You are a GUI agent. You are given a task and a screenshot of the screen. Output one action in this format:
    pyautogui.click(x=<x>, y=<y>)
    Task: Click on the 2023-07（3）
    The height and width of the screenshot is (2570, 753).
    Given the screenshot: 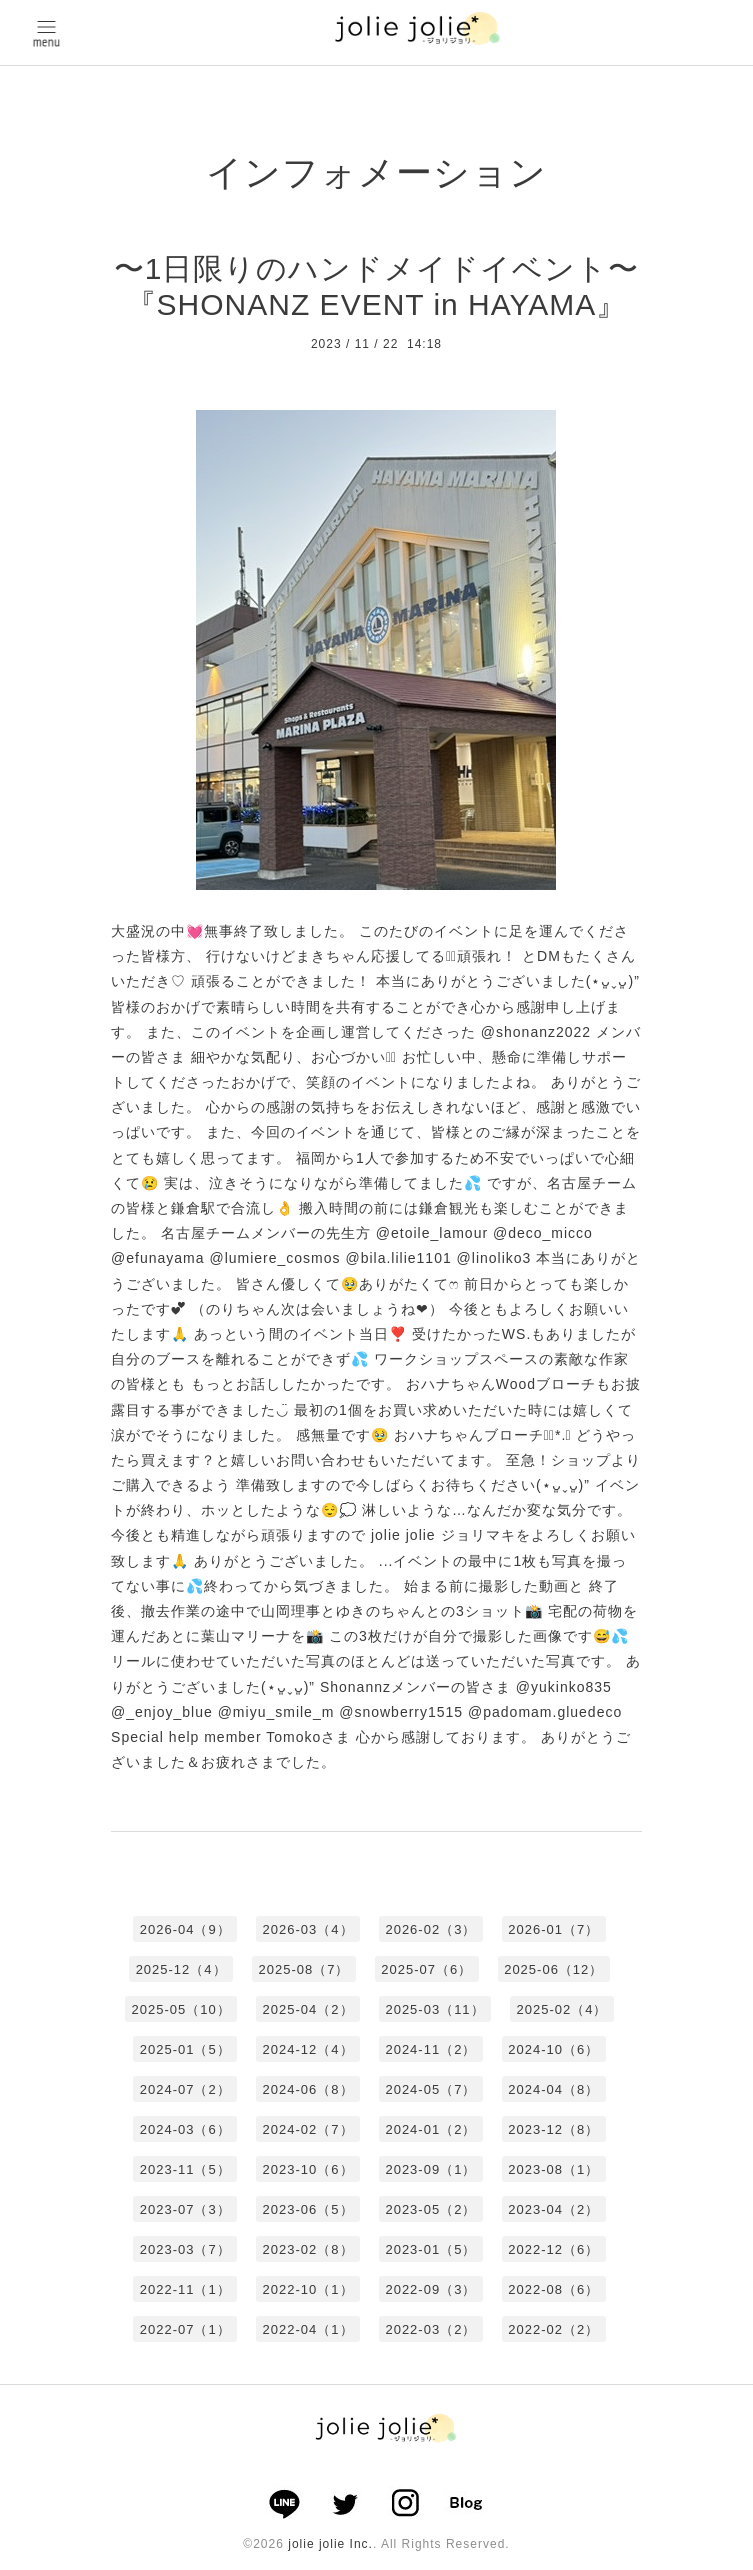 What is the action you would take?
    pyautogui.click(x=185, y=2209)
    